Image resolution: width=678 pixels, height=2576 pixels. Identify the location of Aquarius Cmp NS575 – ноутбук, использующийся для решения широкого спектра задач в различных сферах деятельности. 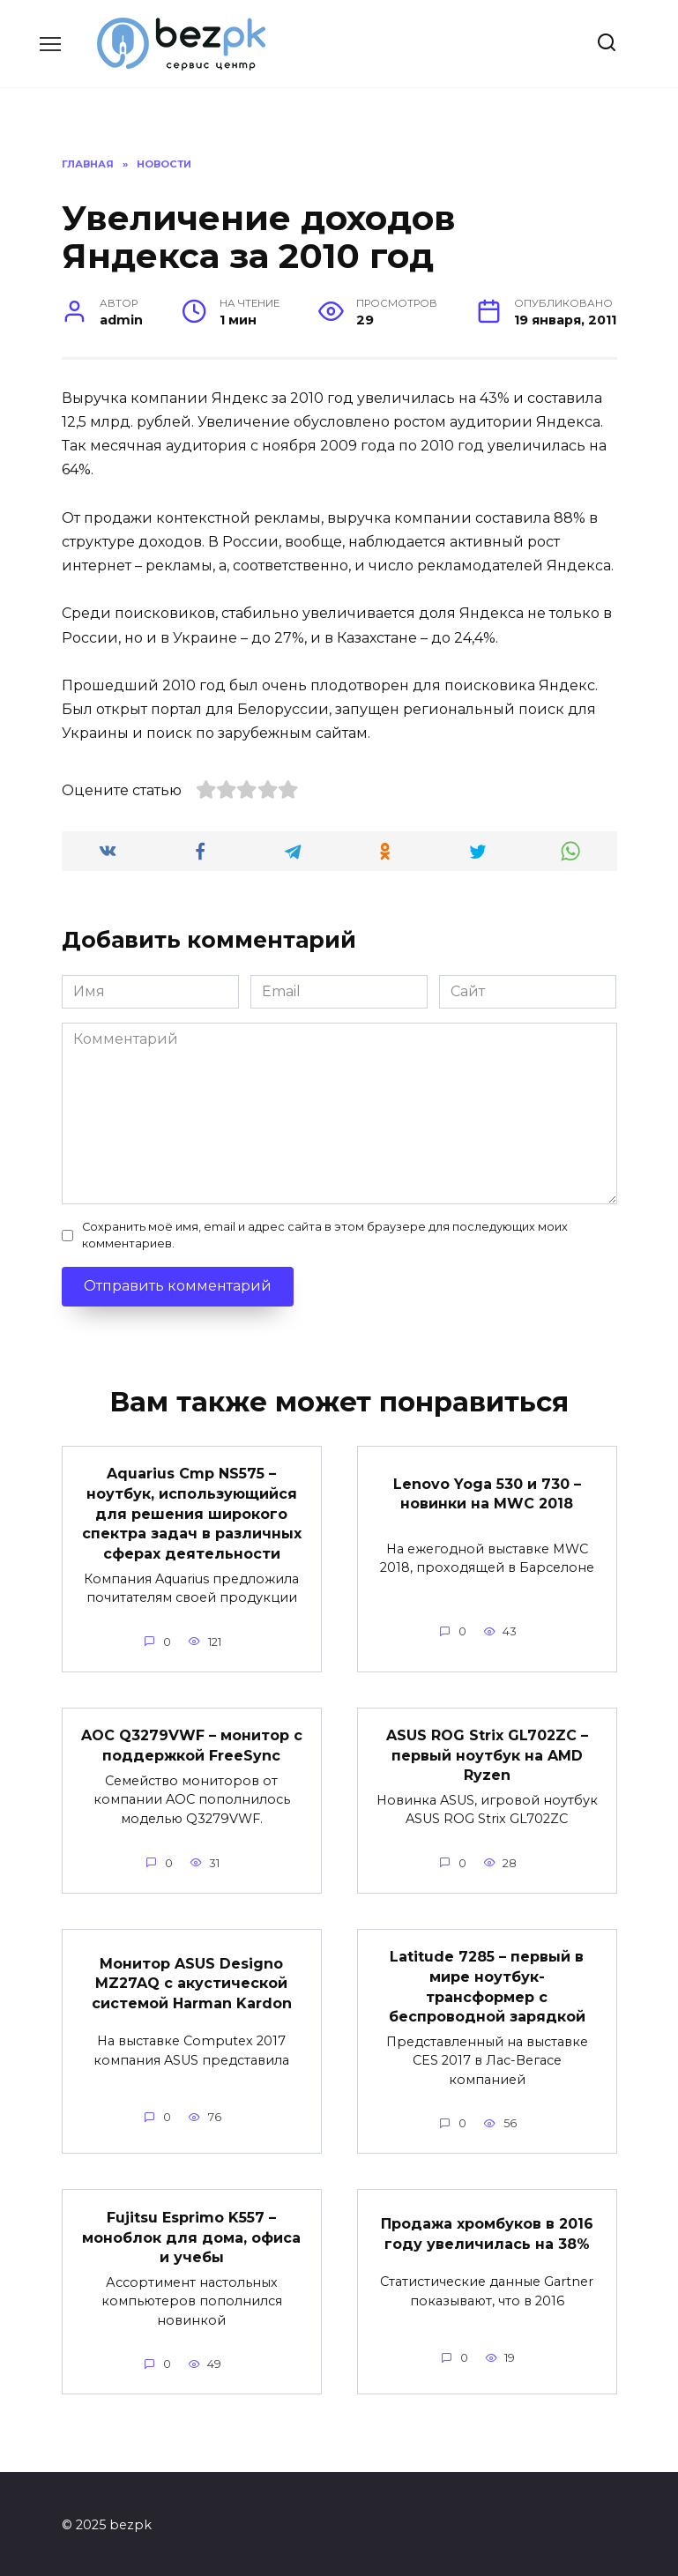
(192, 1513).